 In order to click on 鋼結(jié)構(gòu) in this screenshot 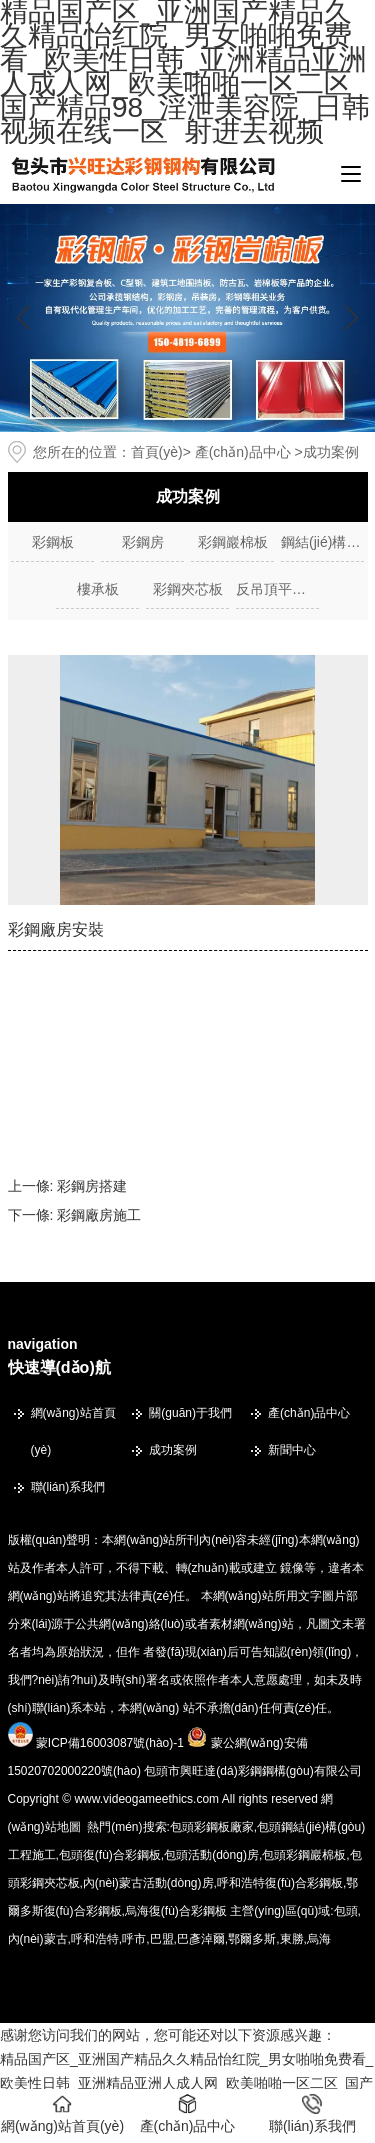, I will do `click(322, 542)`.